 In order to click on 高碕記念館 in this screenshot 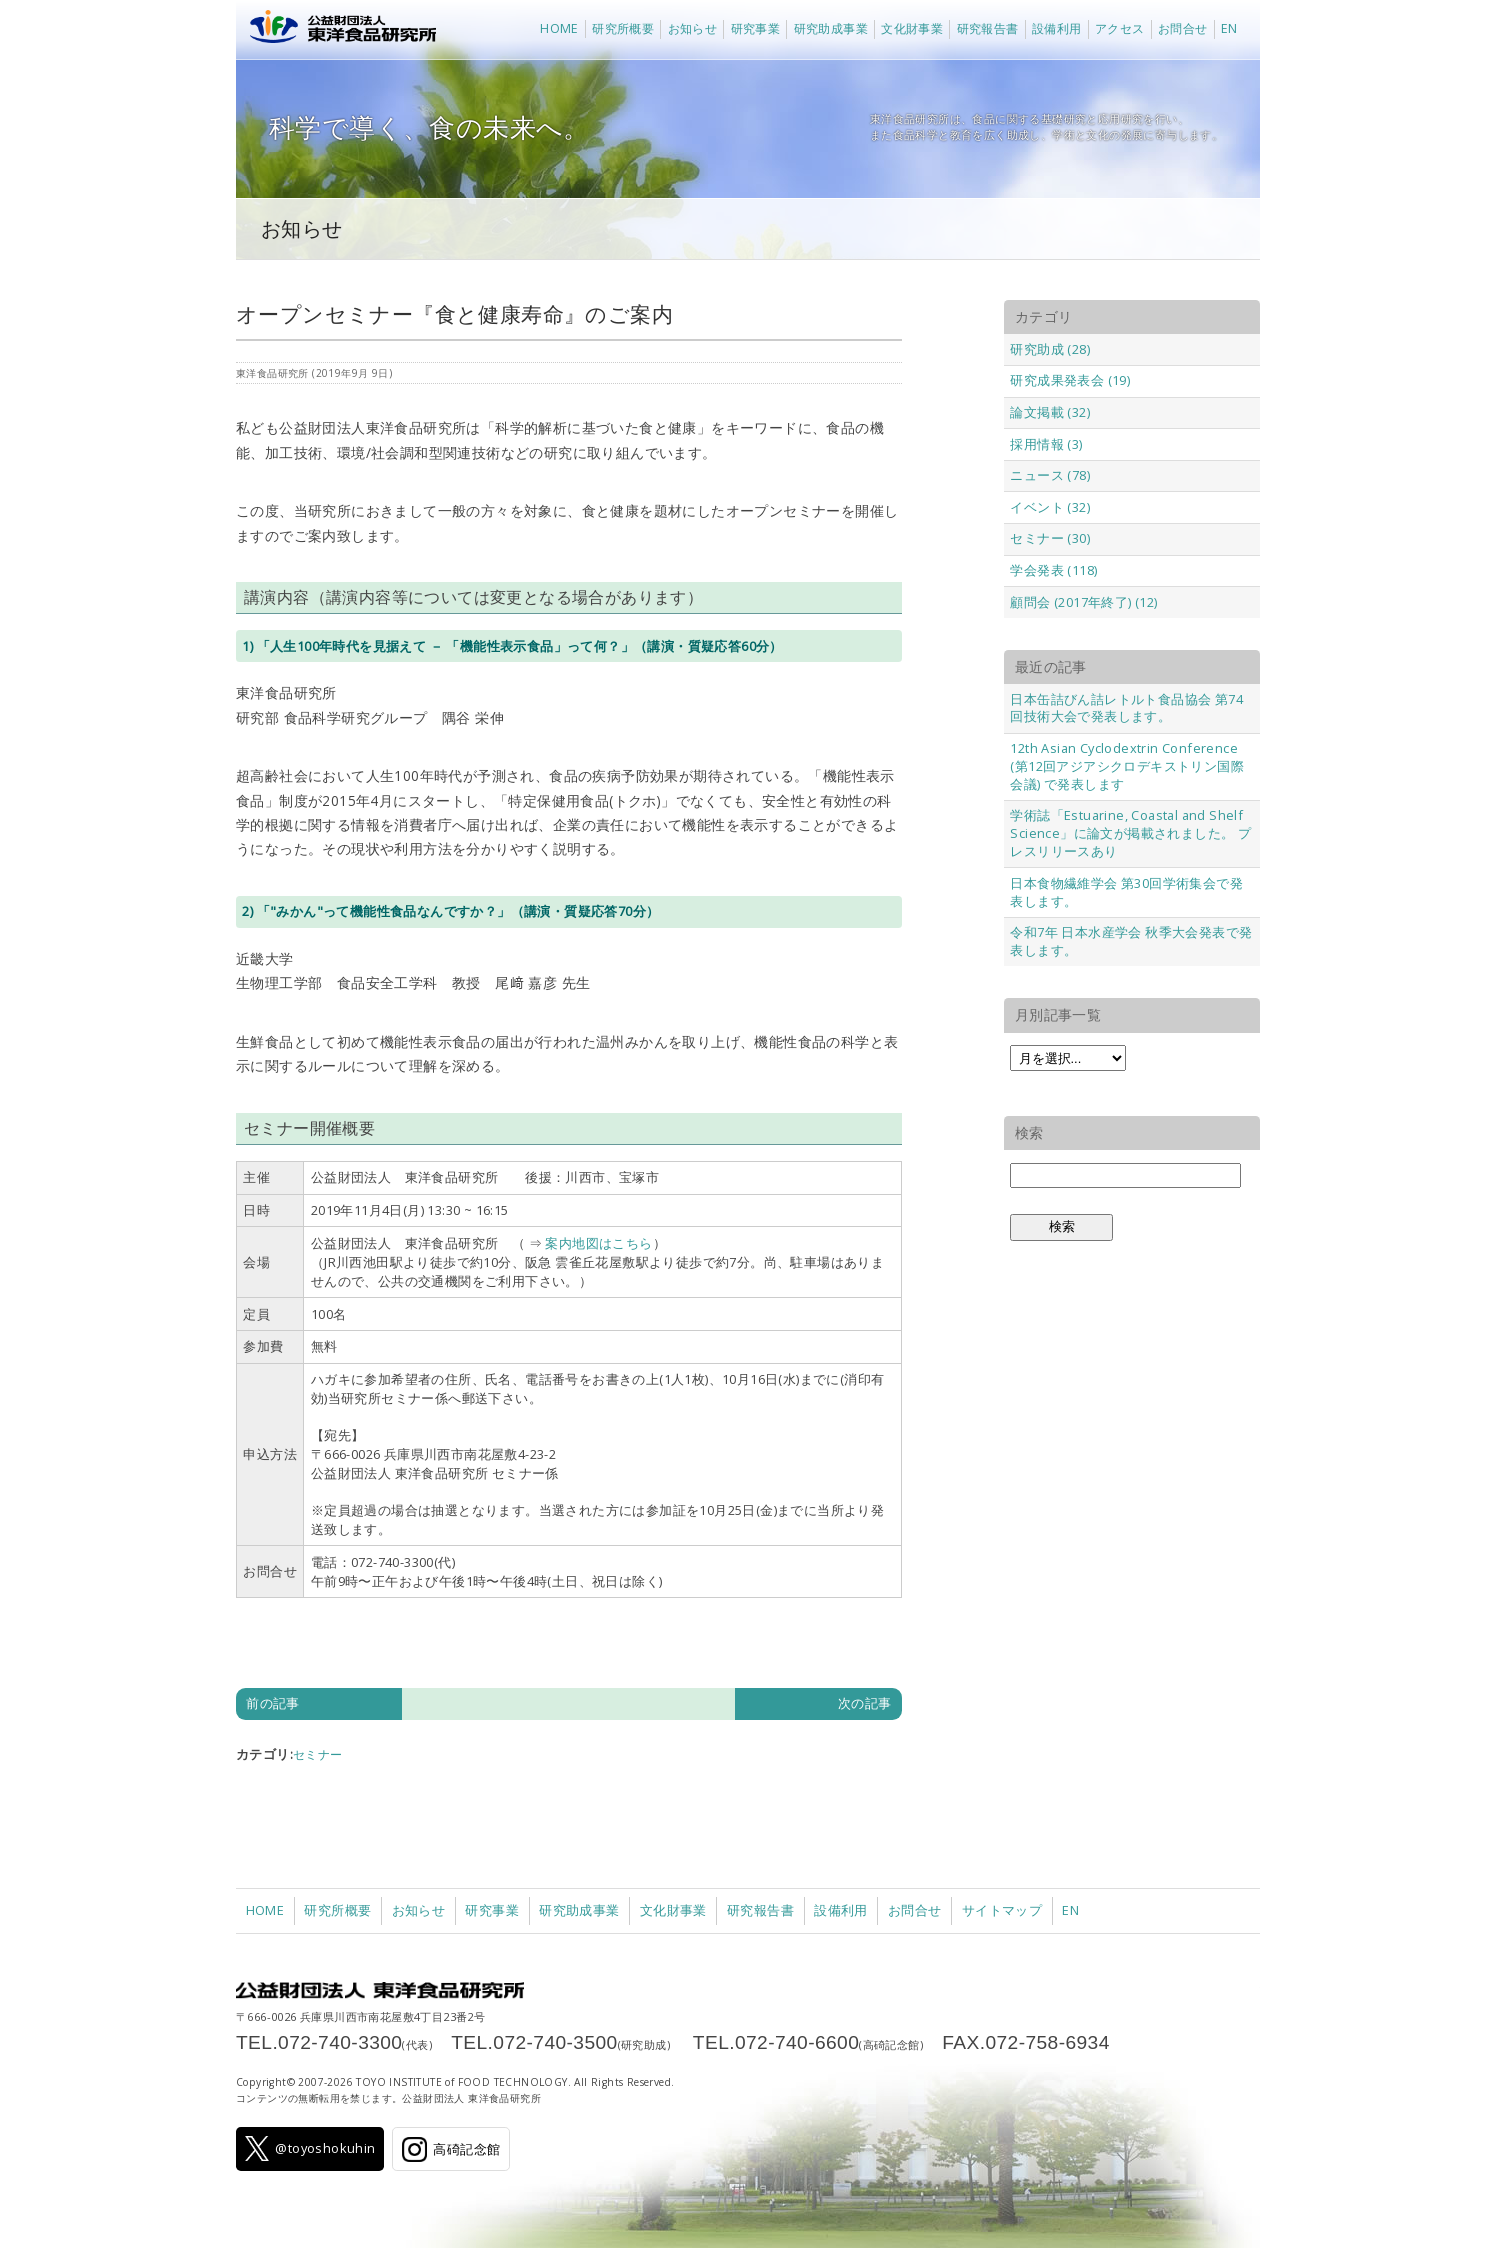, I will do `click(451, 2149)`.